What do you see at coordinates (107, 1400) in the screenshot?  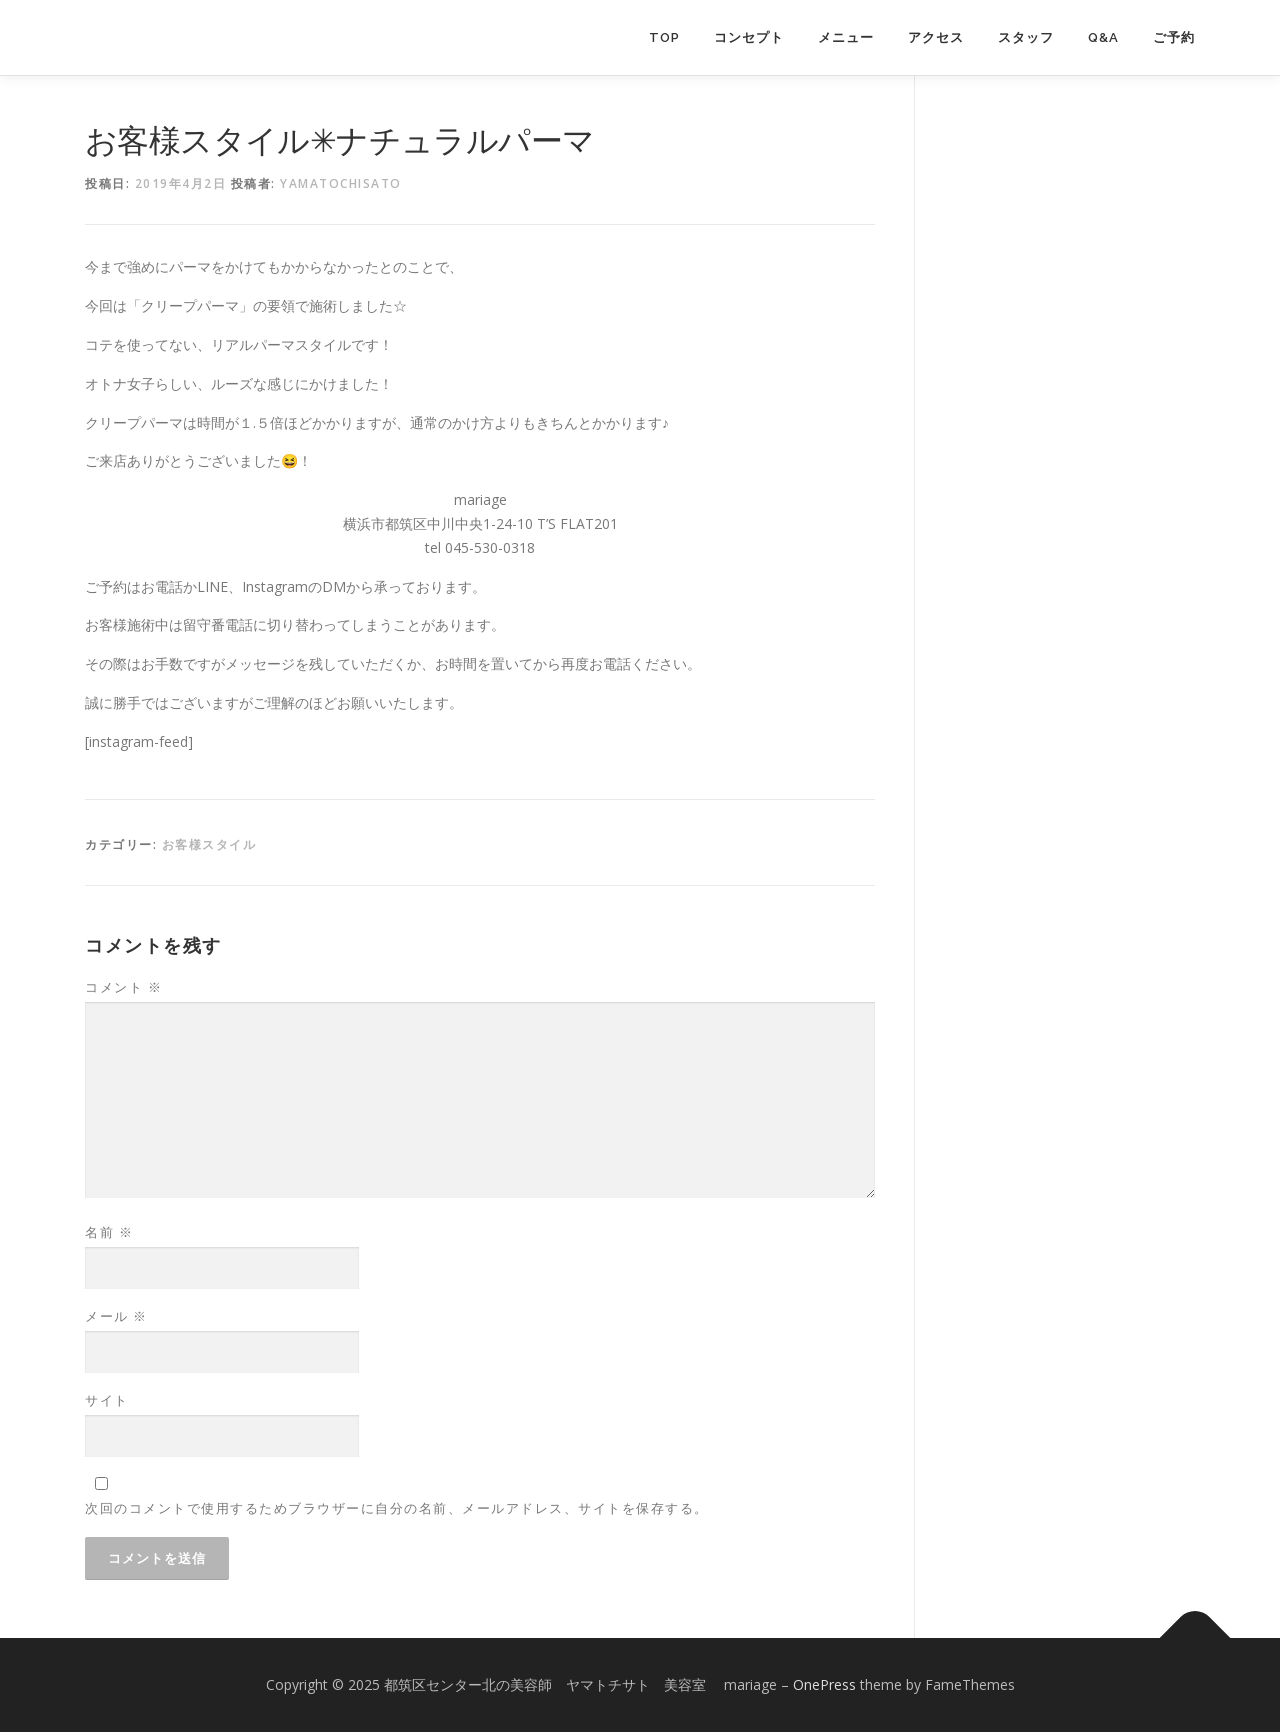 I see `サイト` at bounding box center [107, 1400].